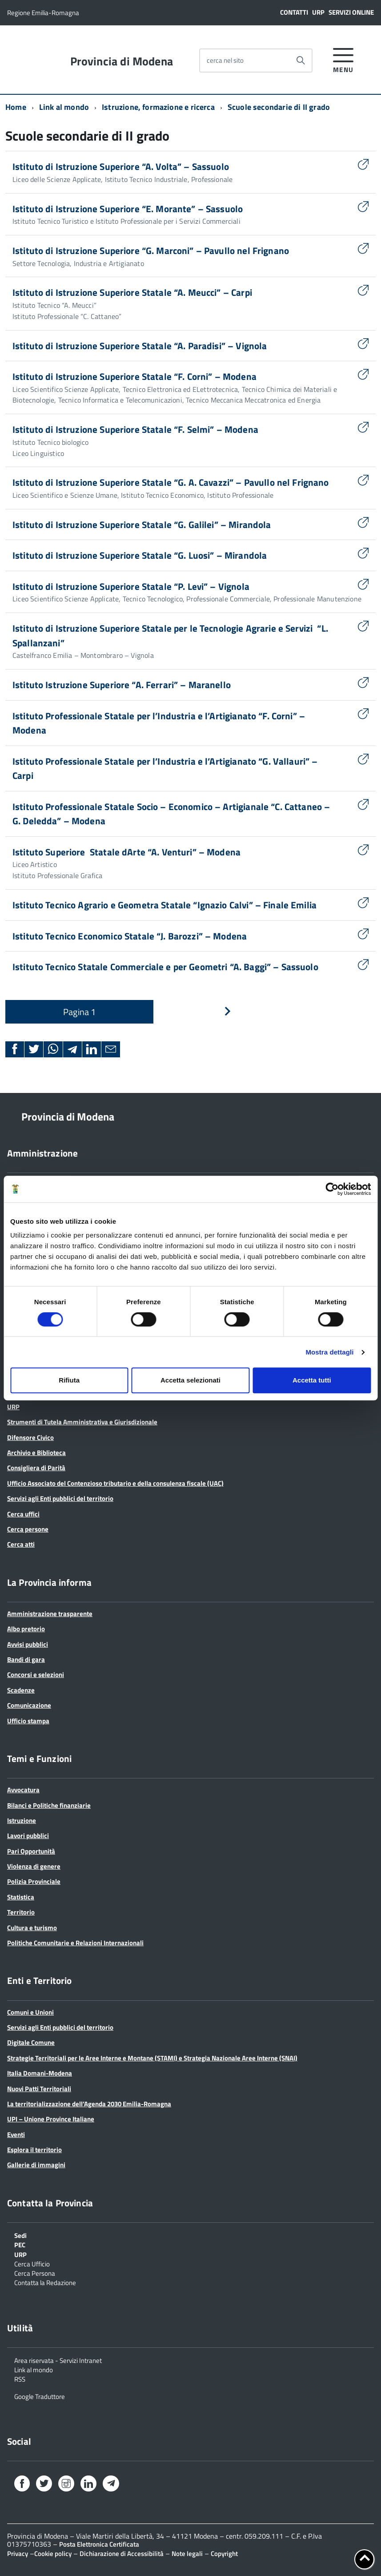 This screenshot has height=2576, width=381. I want to click on Gallerie di immagini, so click(36, 2165).